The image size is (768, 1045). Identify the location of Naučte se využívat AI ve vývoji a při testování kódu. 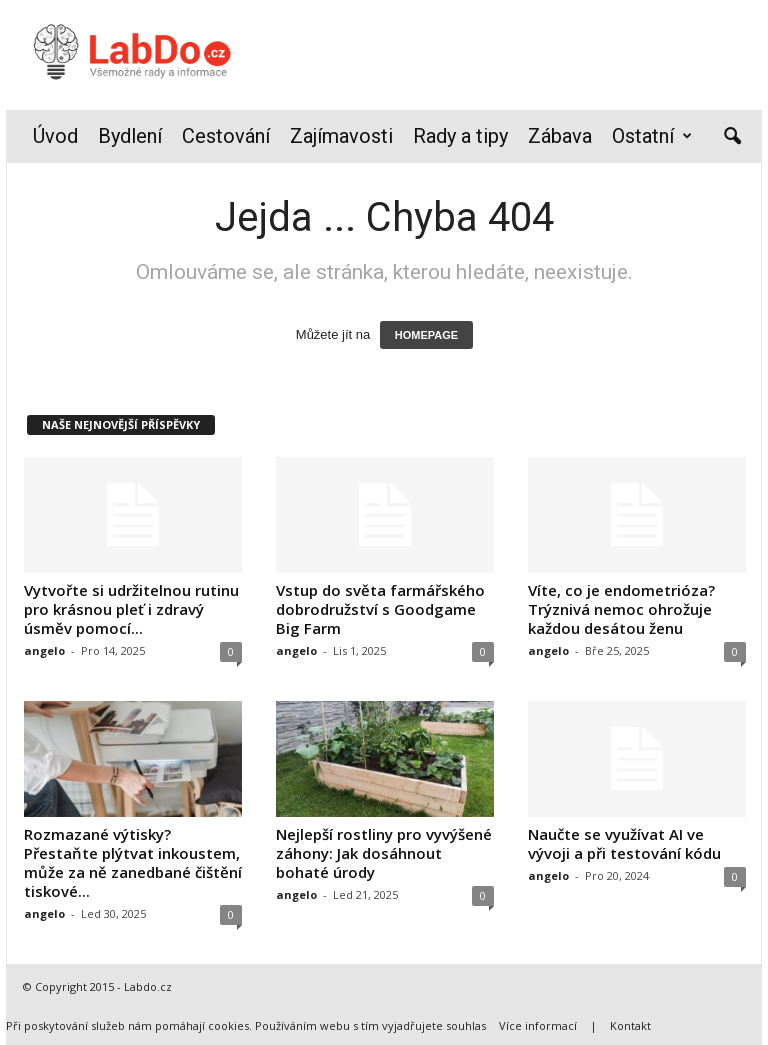
(624, 843).